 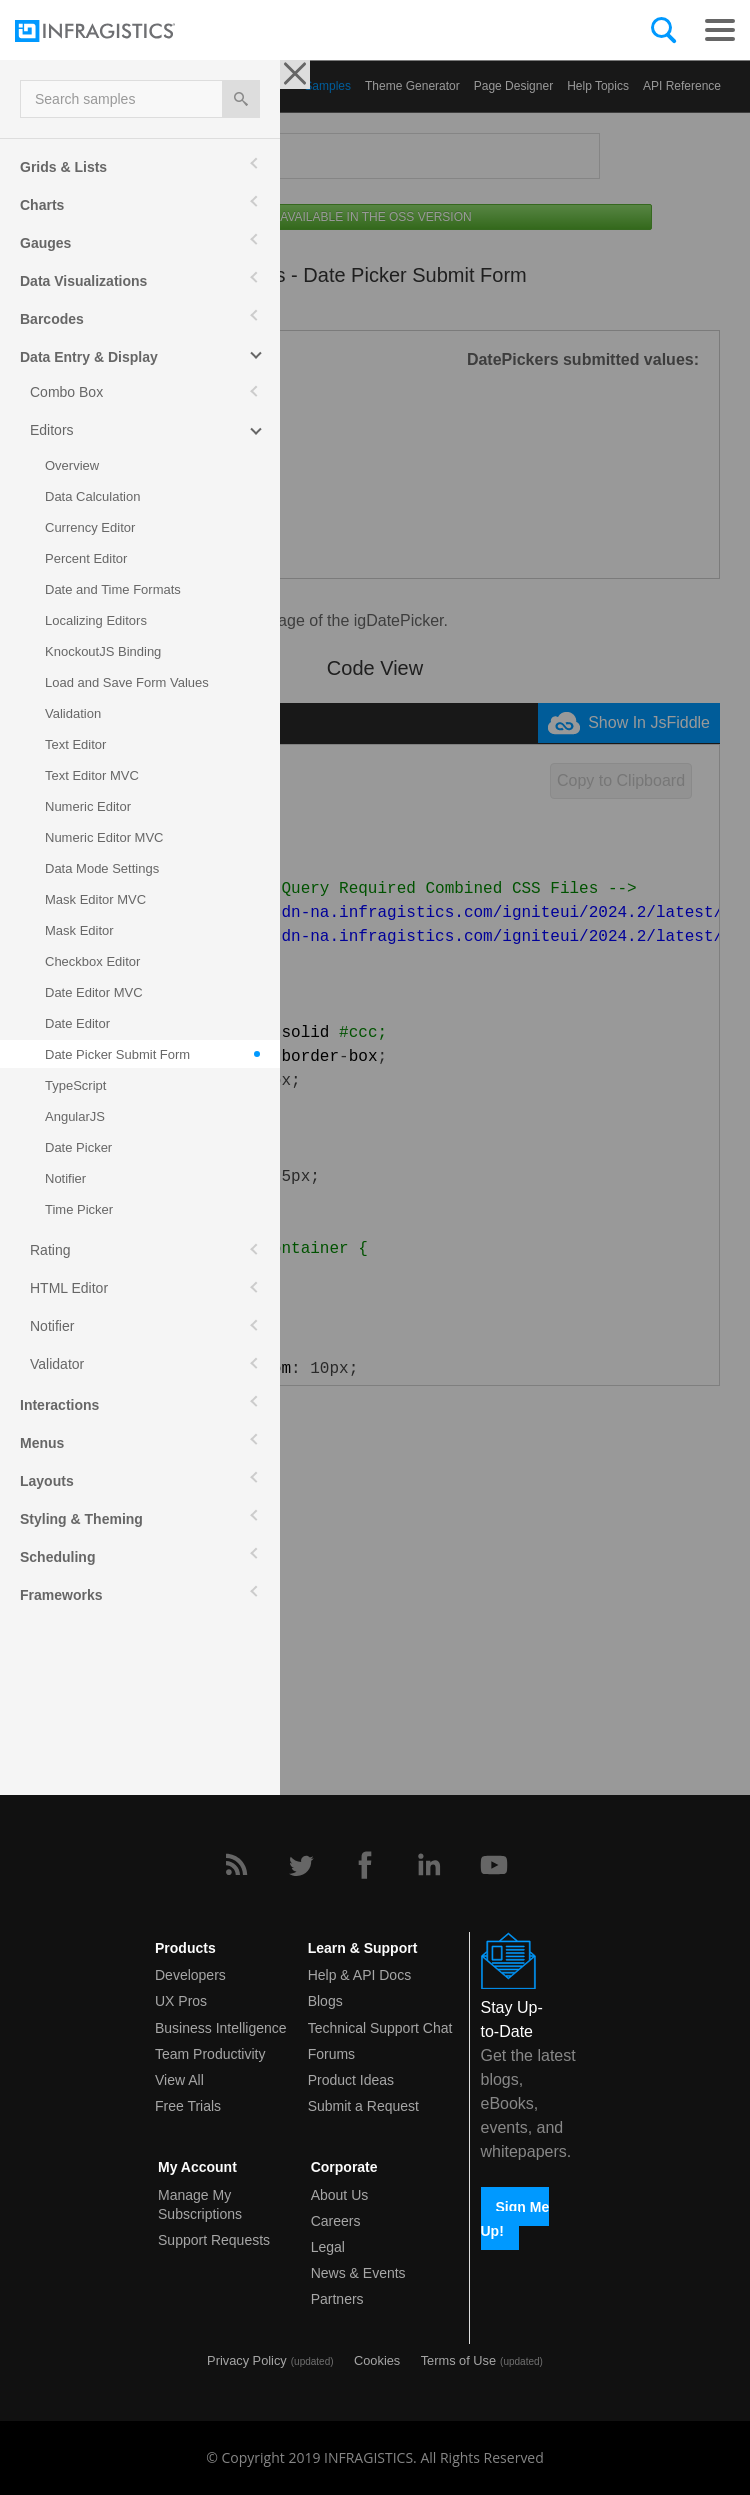 I want to click on Combo Box, so click(x=66, y=392).